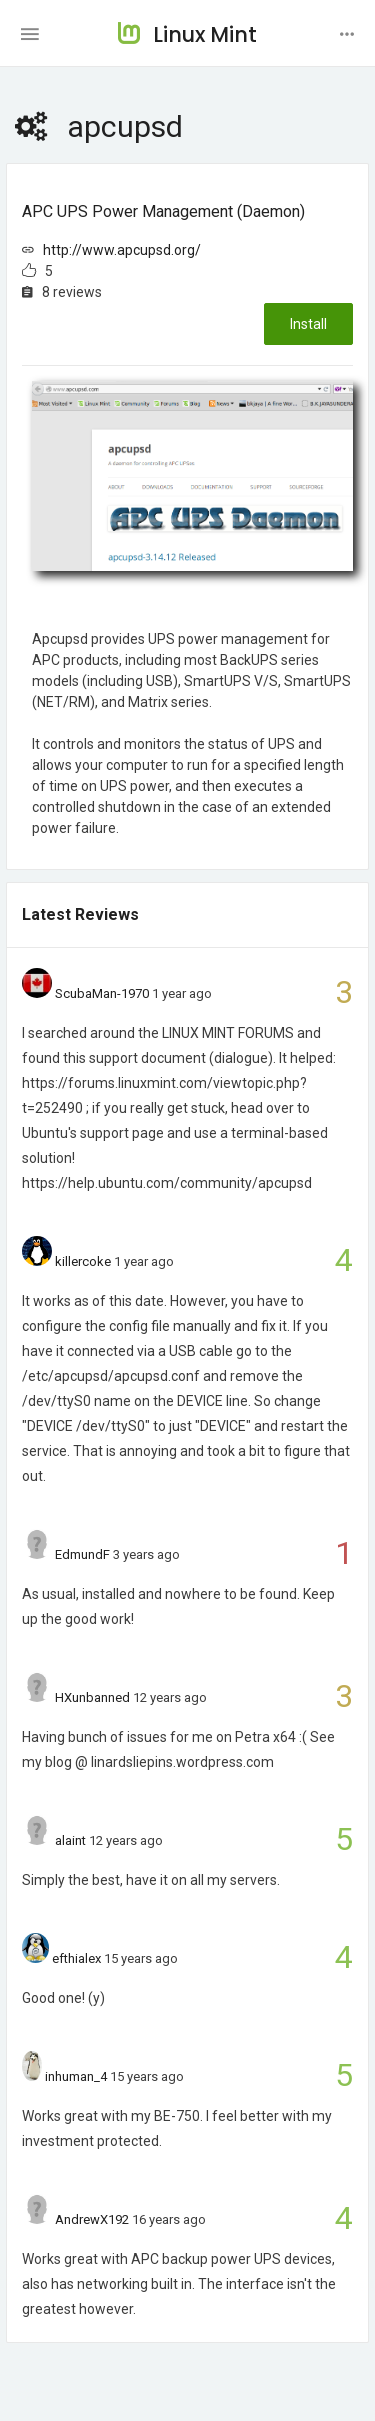 The width and height of the screenshot is (375, 2421). I want to click on Install, so click(308, 324).